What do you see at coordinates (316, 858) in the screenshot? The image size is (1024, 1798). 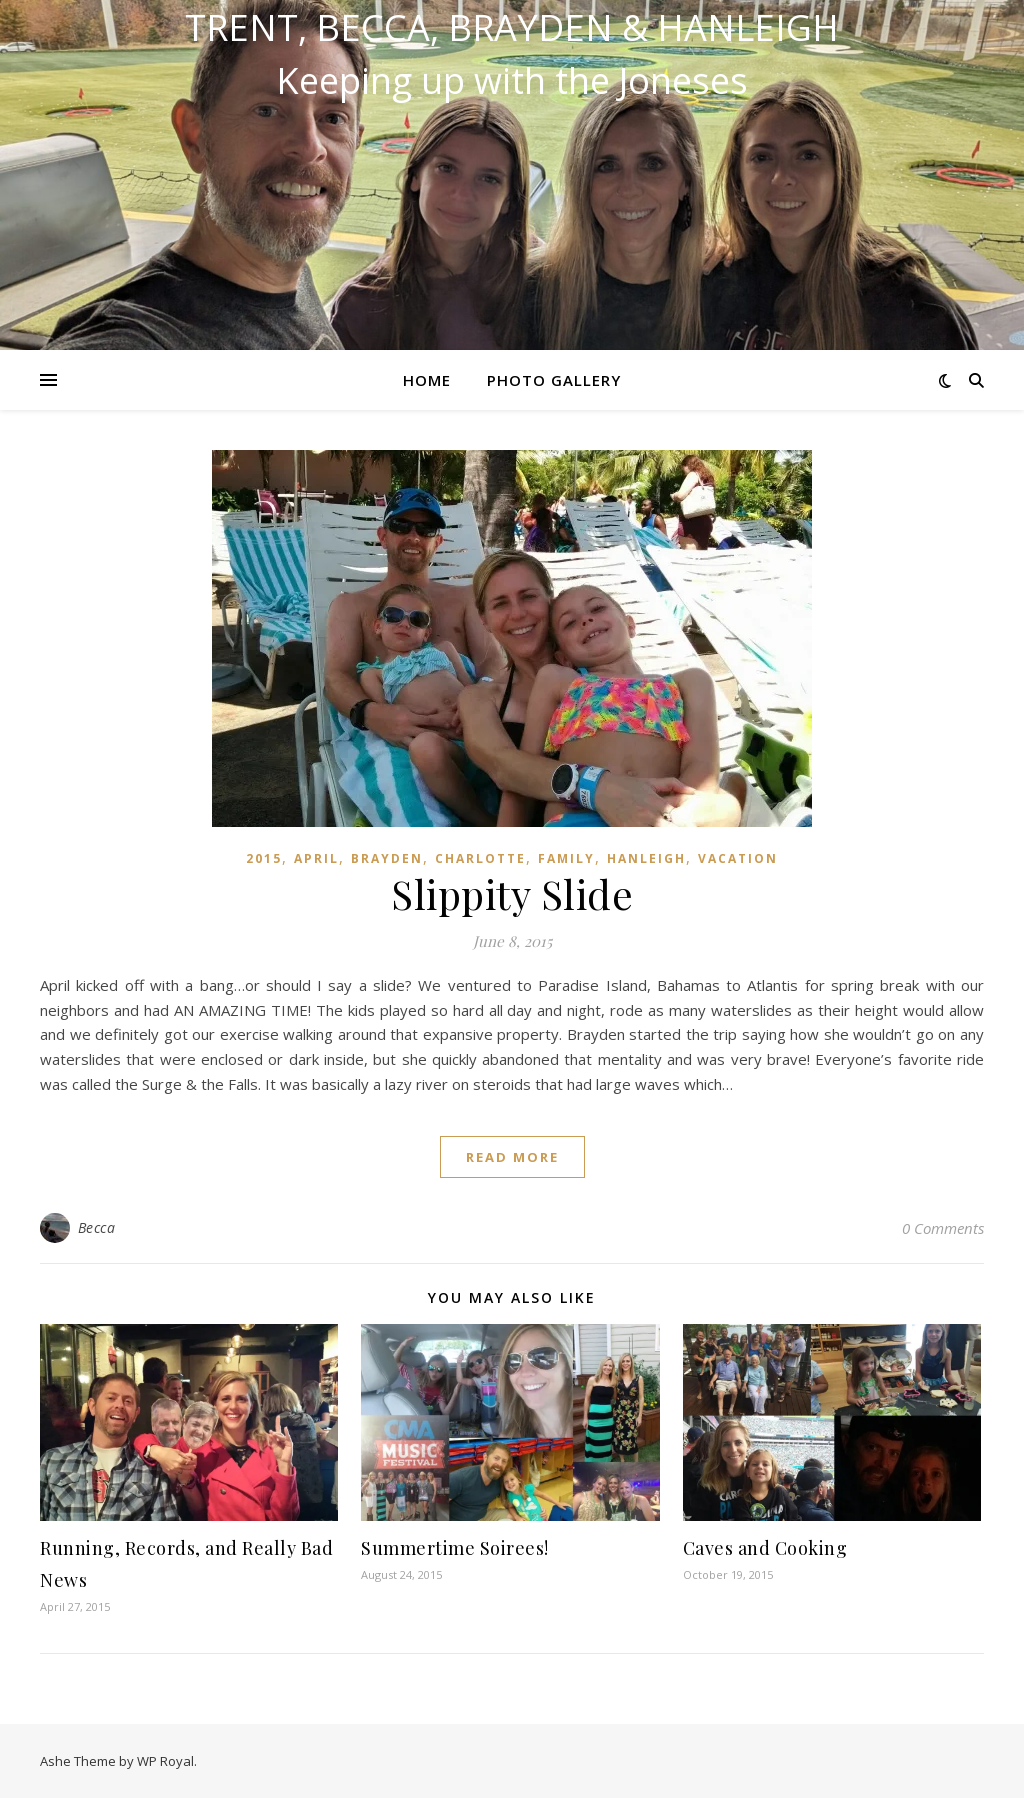 I see `April` at bounding box center [316, 858].